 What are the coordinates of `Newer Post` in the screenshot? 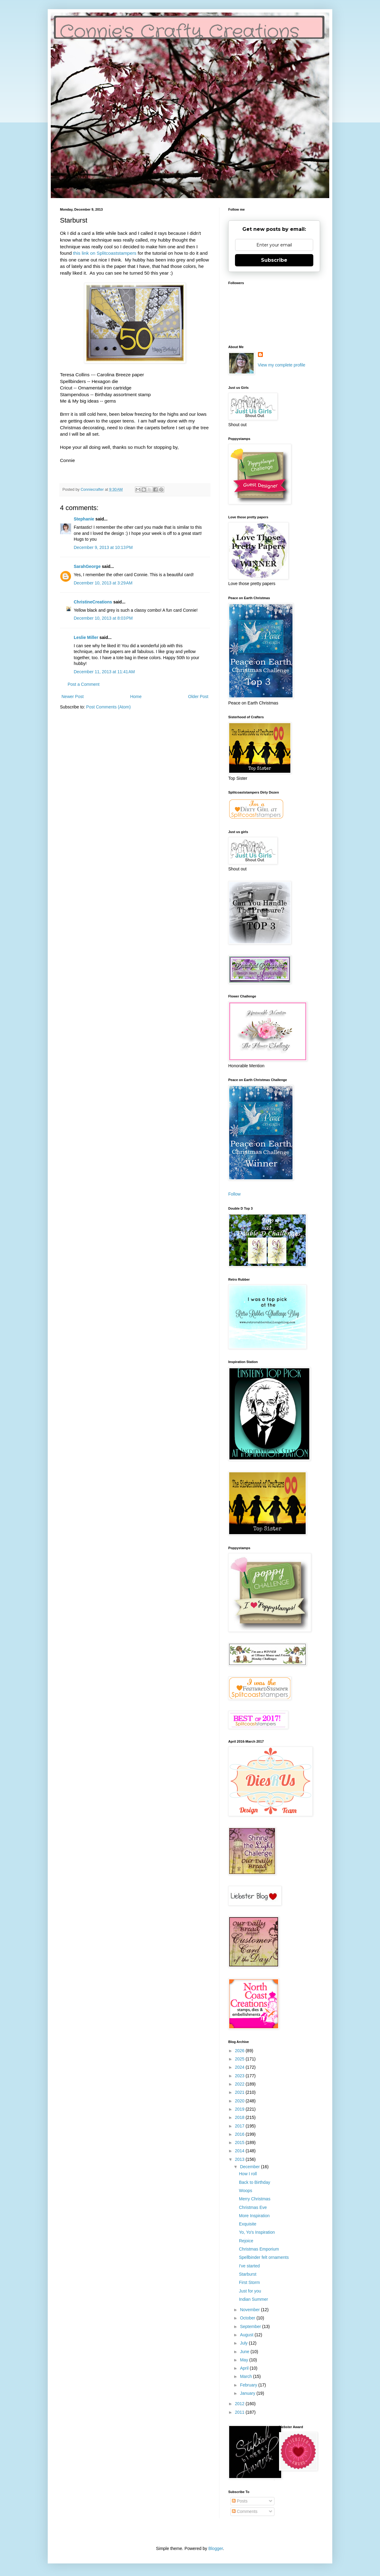 It's located at (72, 696).